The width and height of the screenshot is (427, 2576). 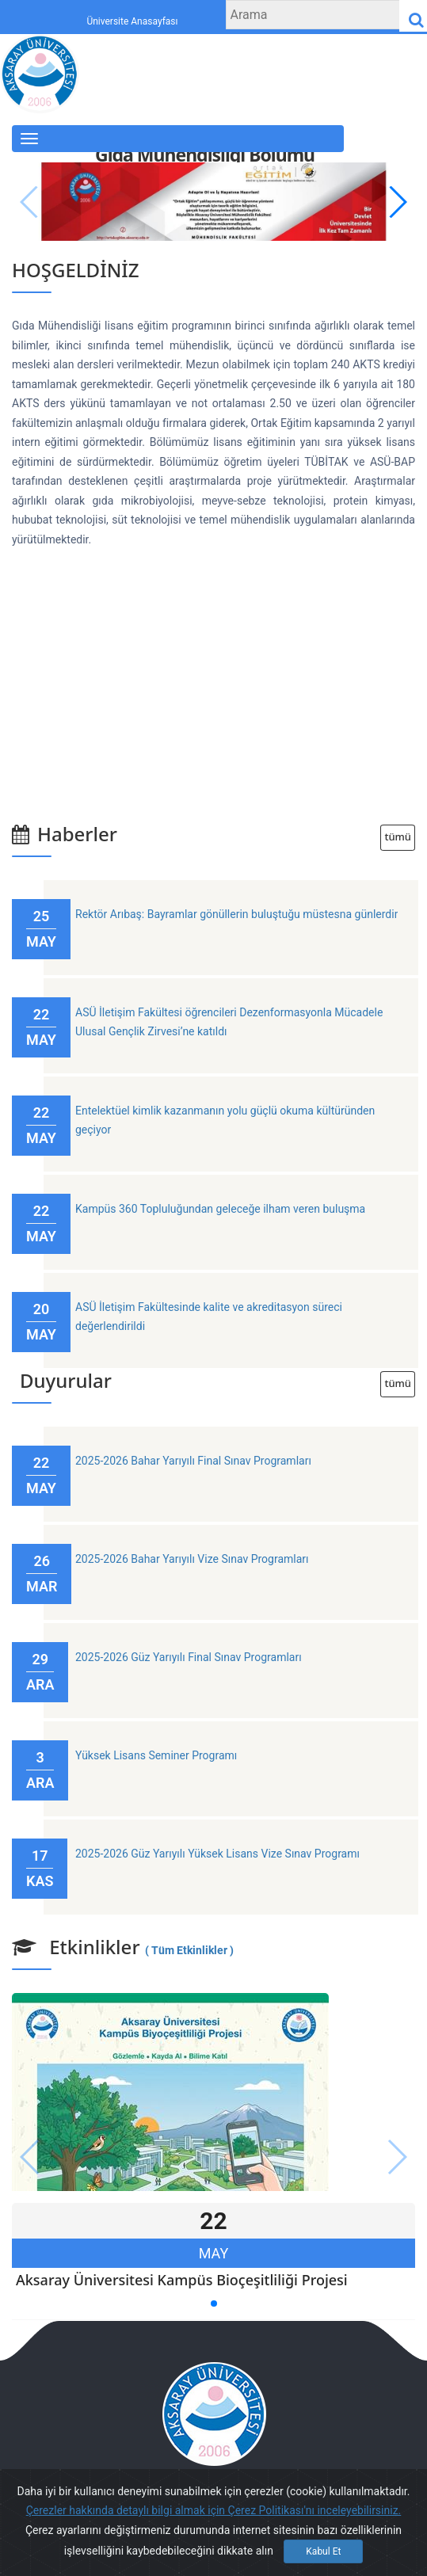 What do you see at coordinates (217, 1853) in the screenshot?
I see `2025-2026 Güz Yarıyılı Yüksek Lisans Vize Sınav Programı` at bounding box center [217, 1853].